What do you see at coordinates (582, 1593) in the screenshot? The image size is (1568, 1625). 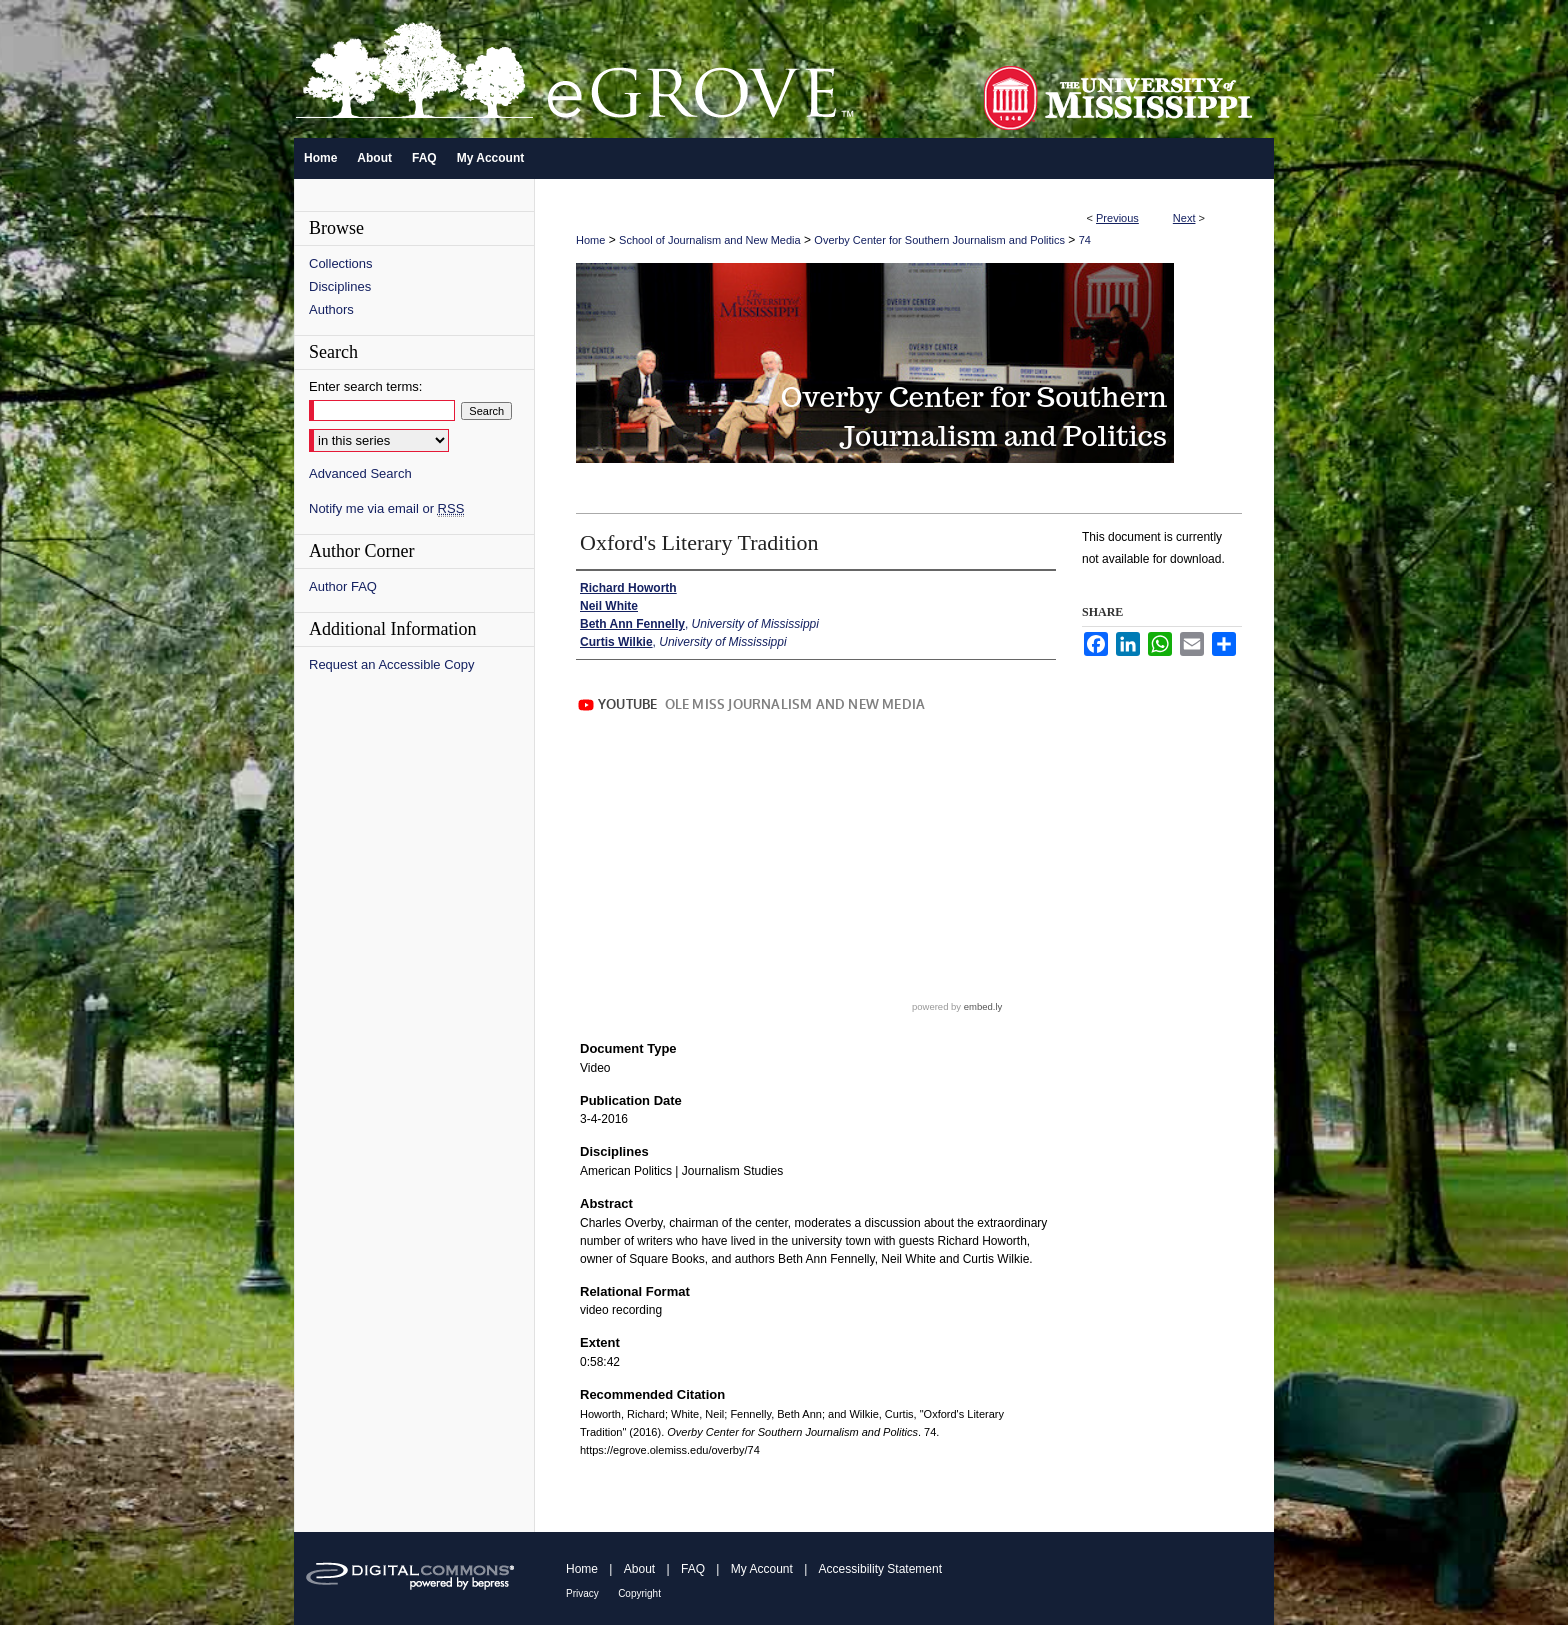 I see `Privacy` at bounding box center [582, 1593].